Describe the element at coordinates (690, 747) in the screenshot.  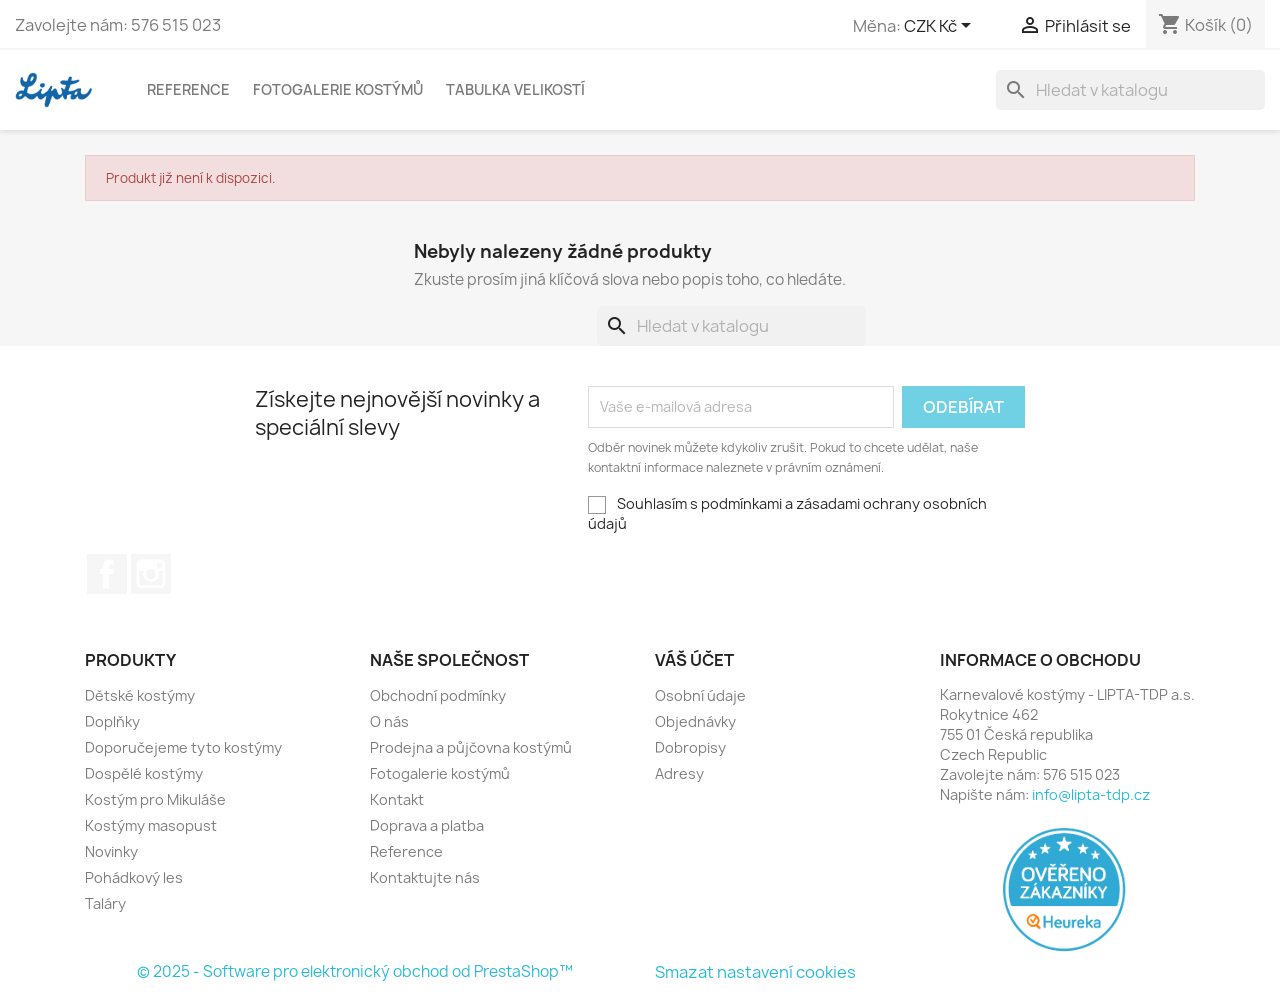
I see `Dobropisy` at that location.